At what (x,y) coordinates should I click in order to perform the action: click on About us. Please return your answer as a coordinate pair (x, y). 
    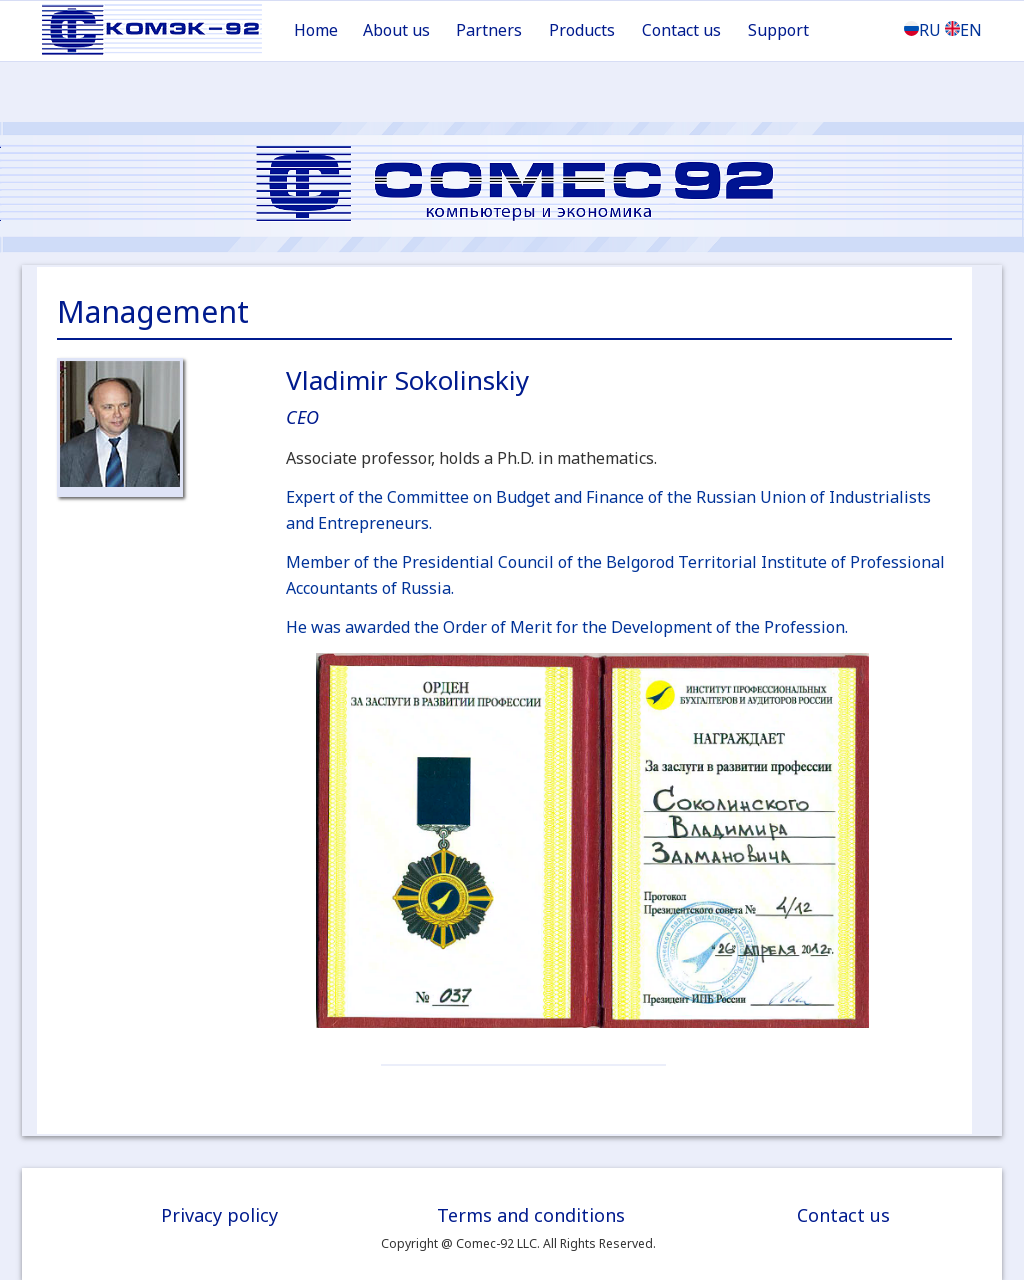
    Looking at the image, I should click on (396, 30).